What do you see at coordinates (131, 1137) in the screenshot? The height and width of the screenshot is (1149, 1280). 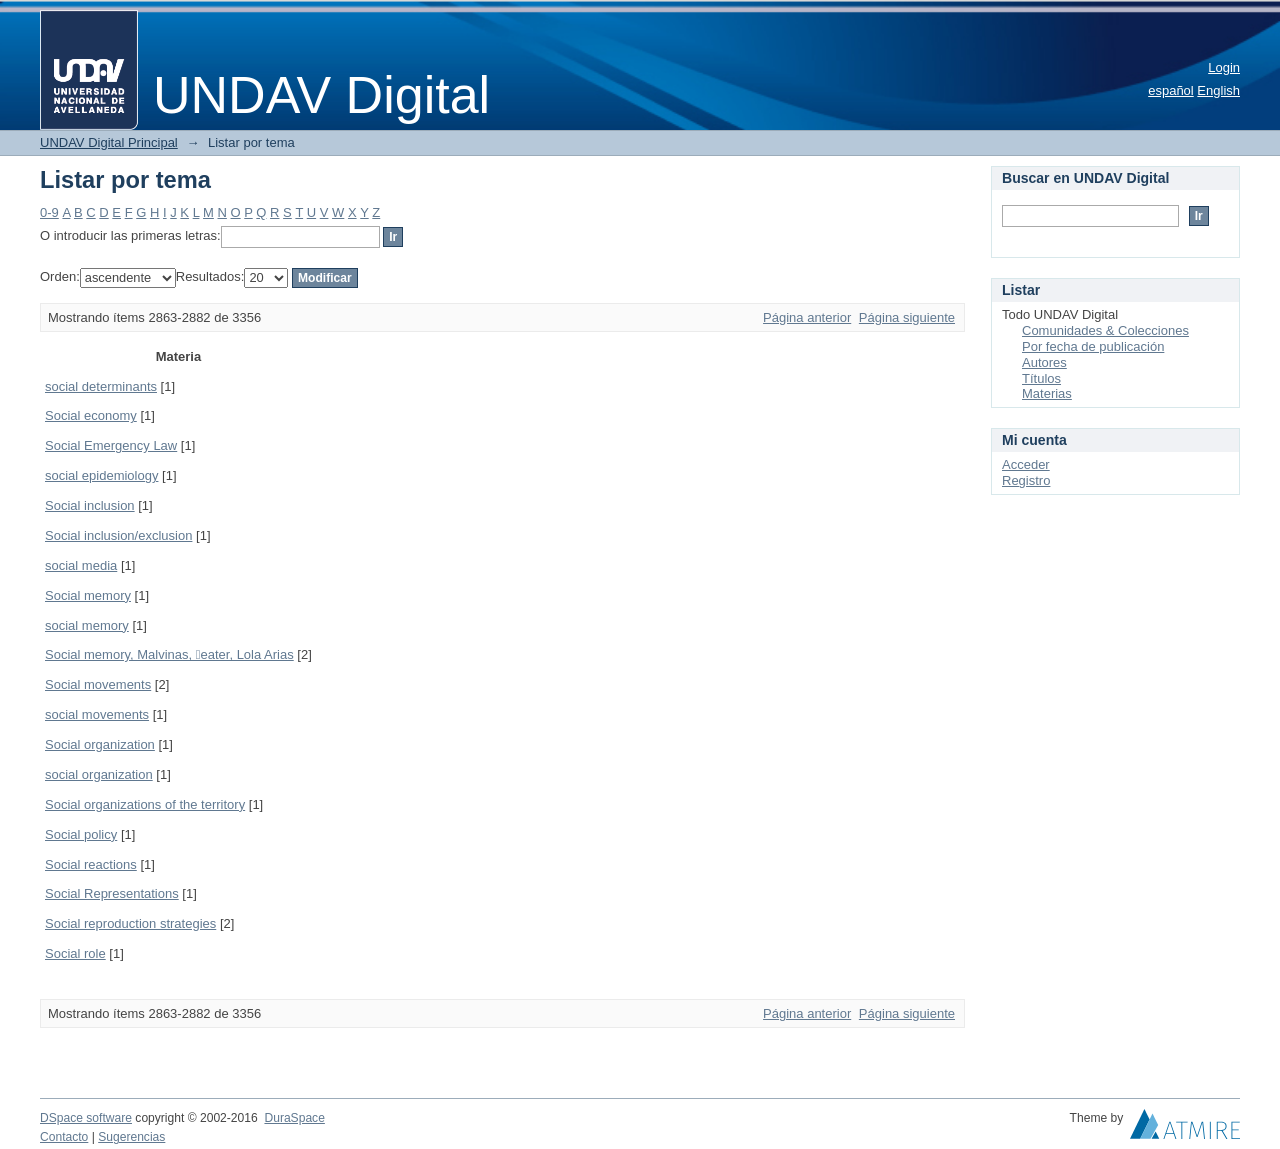 I see `Sugerencias` at bounding box center [131, 1137].